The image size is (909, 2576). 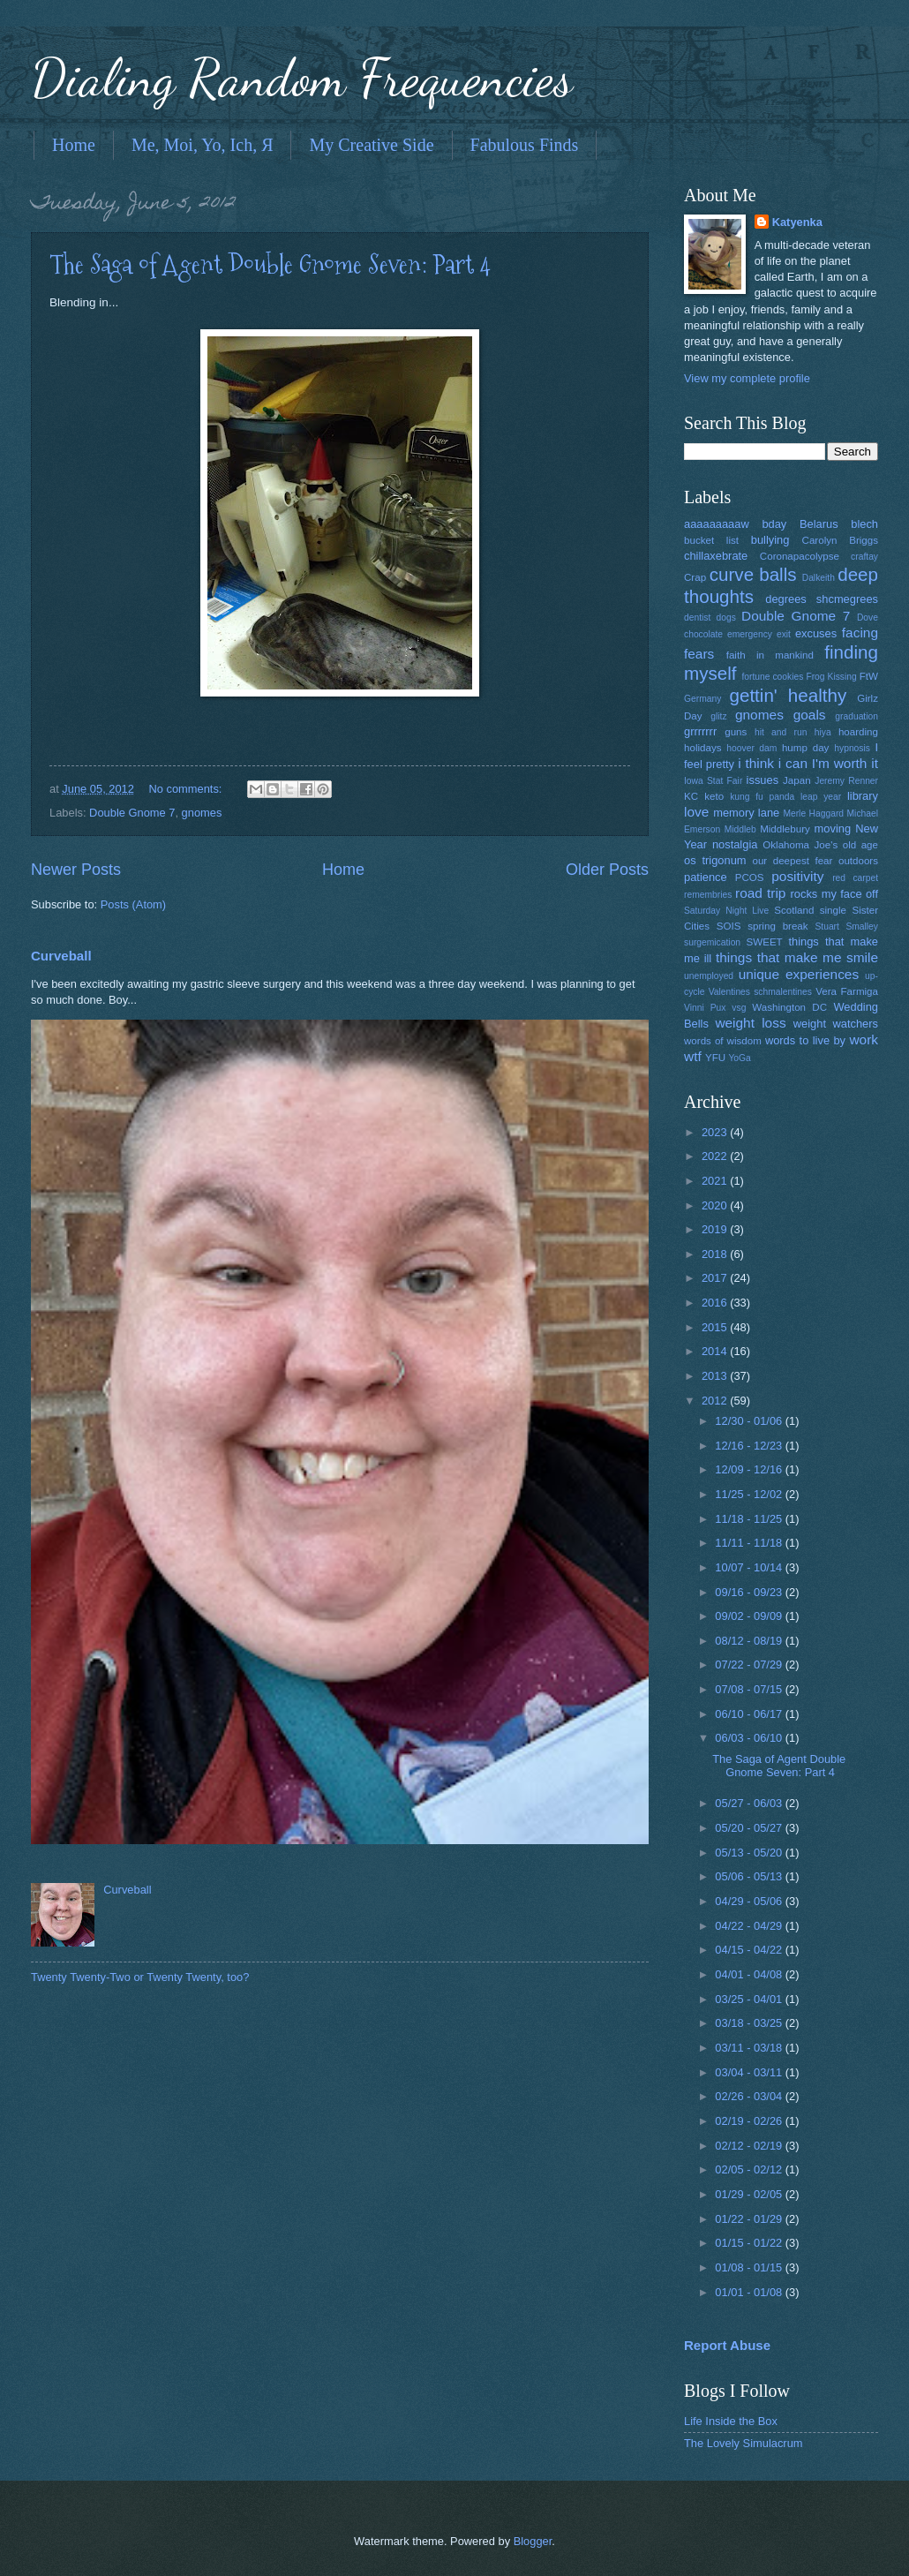 What do you see at coordinates (750, 1469) in the screenshot?
I see `12/09 - 12/16` at bounding box center [750, 1469].